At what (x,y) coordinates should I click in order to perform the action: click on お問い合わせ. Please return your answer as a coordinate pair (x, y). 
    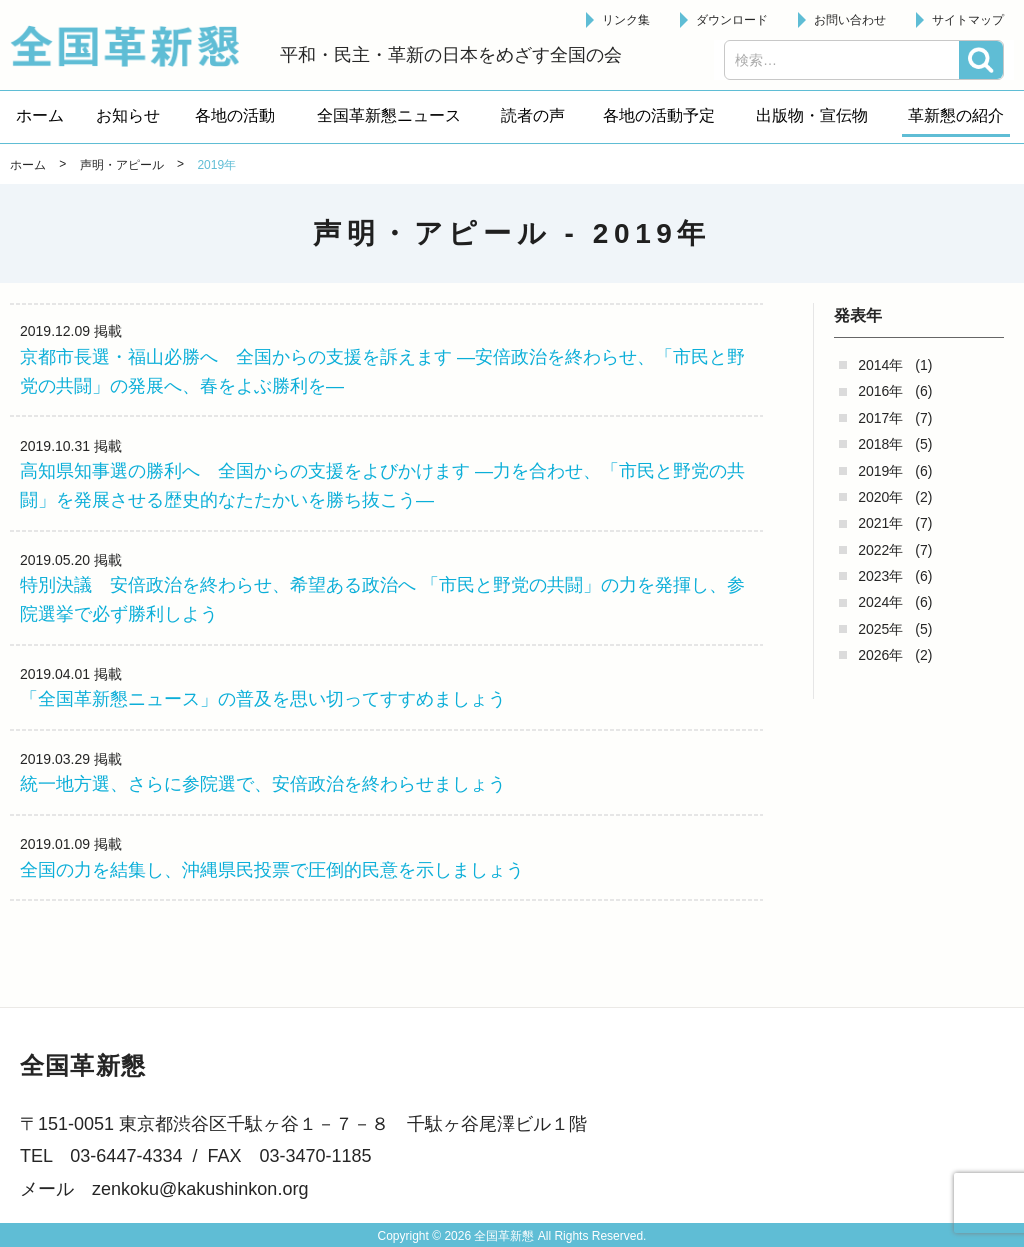
    Looking at the image, I should click on (850, 20).